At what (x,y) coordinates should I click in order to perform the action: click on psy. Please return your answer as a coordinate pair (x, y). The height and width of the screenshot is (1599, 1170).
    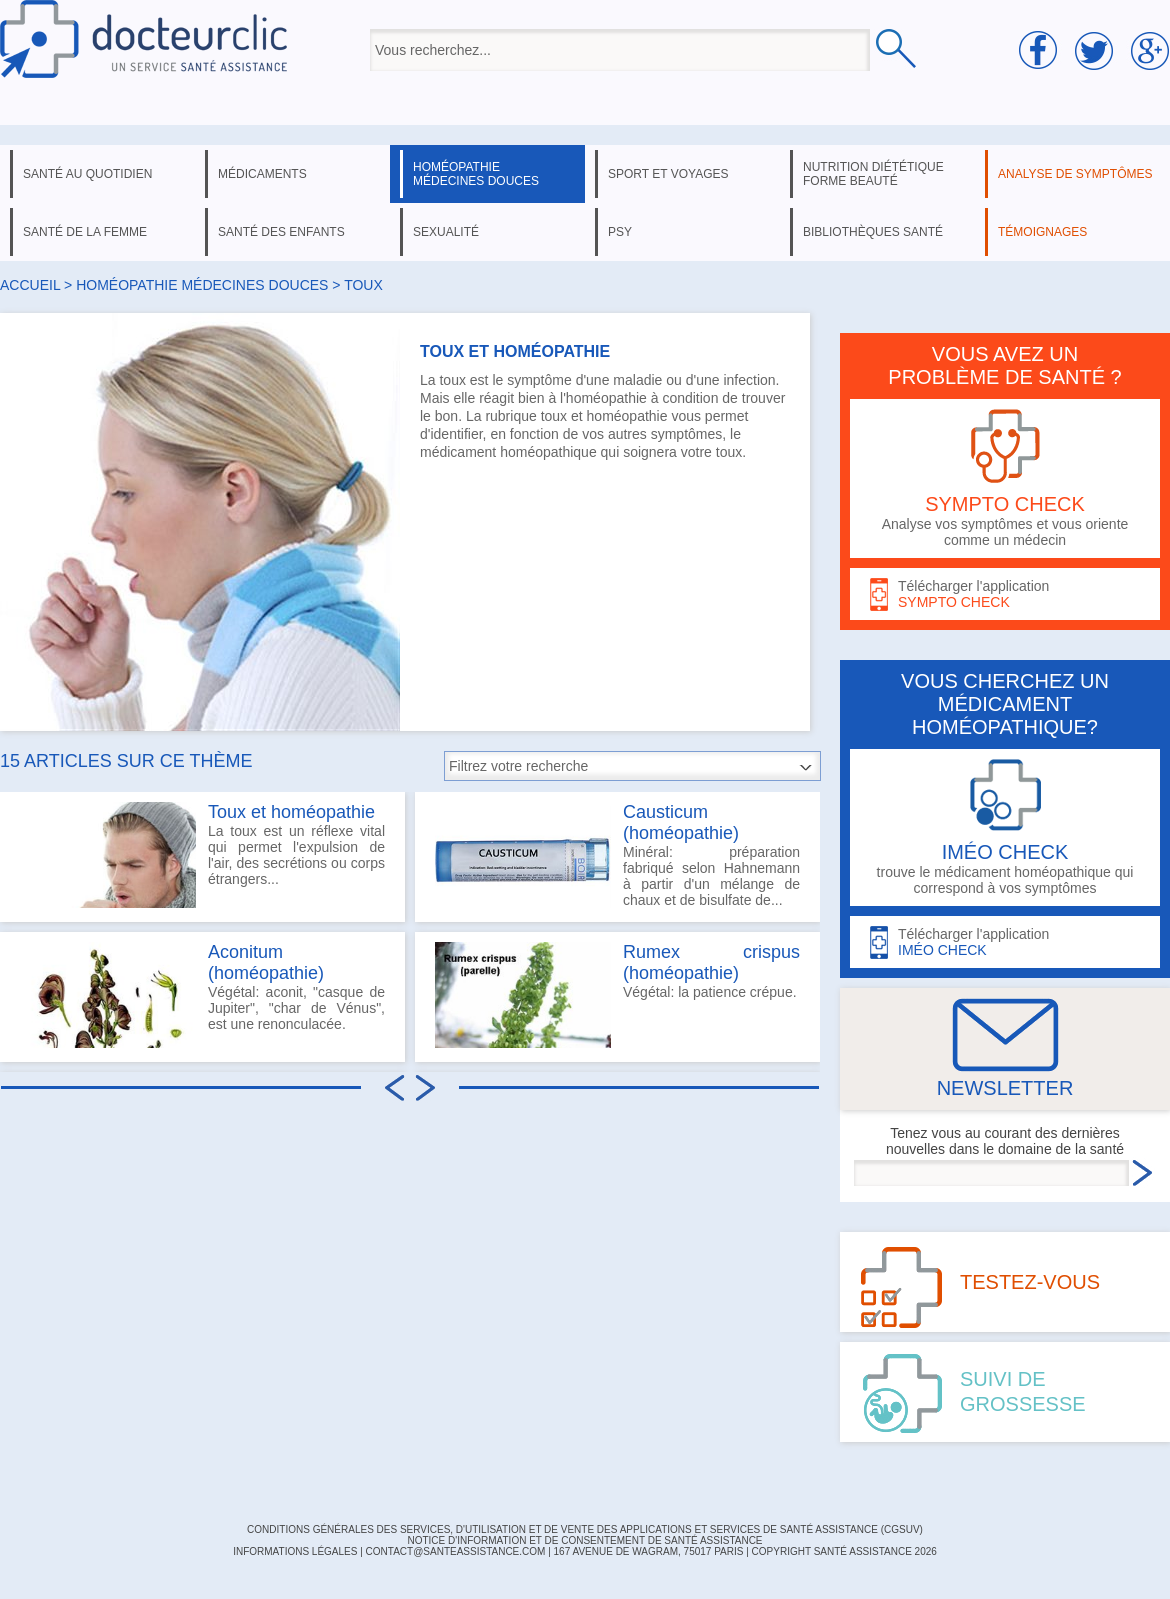
    Looking at the image, I should click on (620, 232).